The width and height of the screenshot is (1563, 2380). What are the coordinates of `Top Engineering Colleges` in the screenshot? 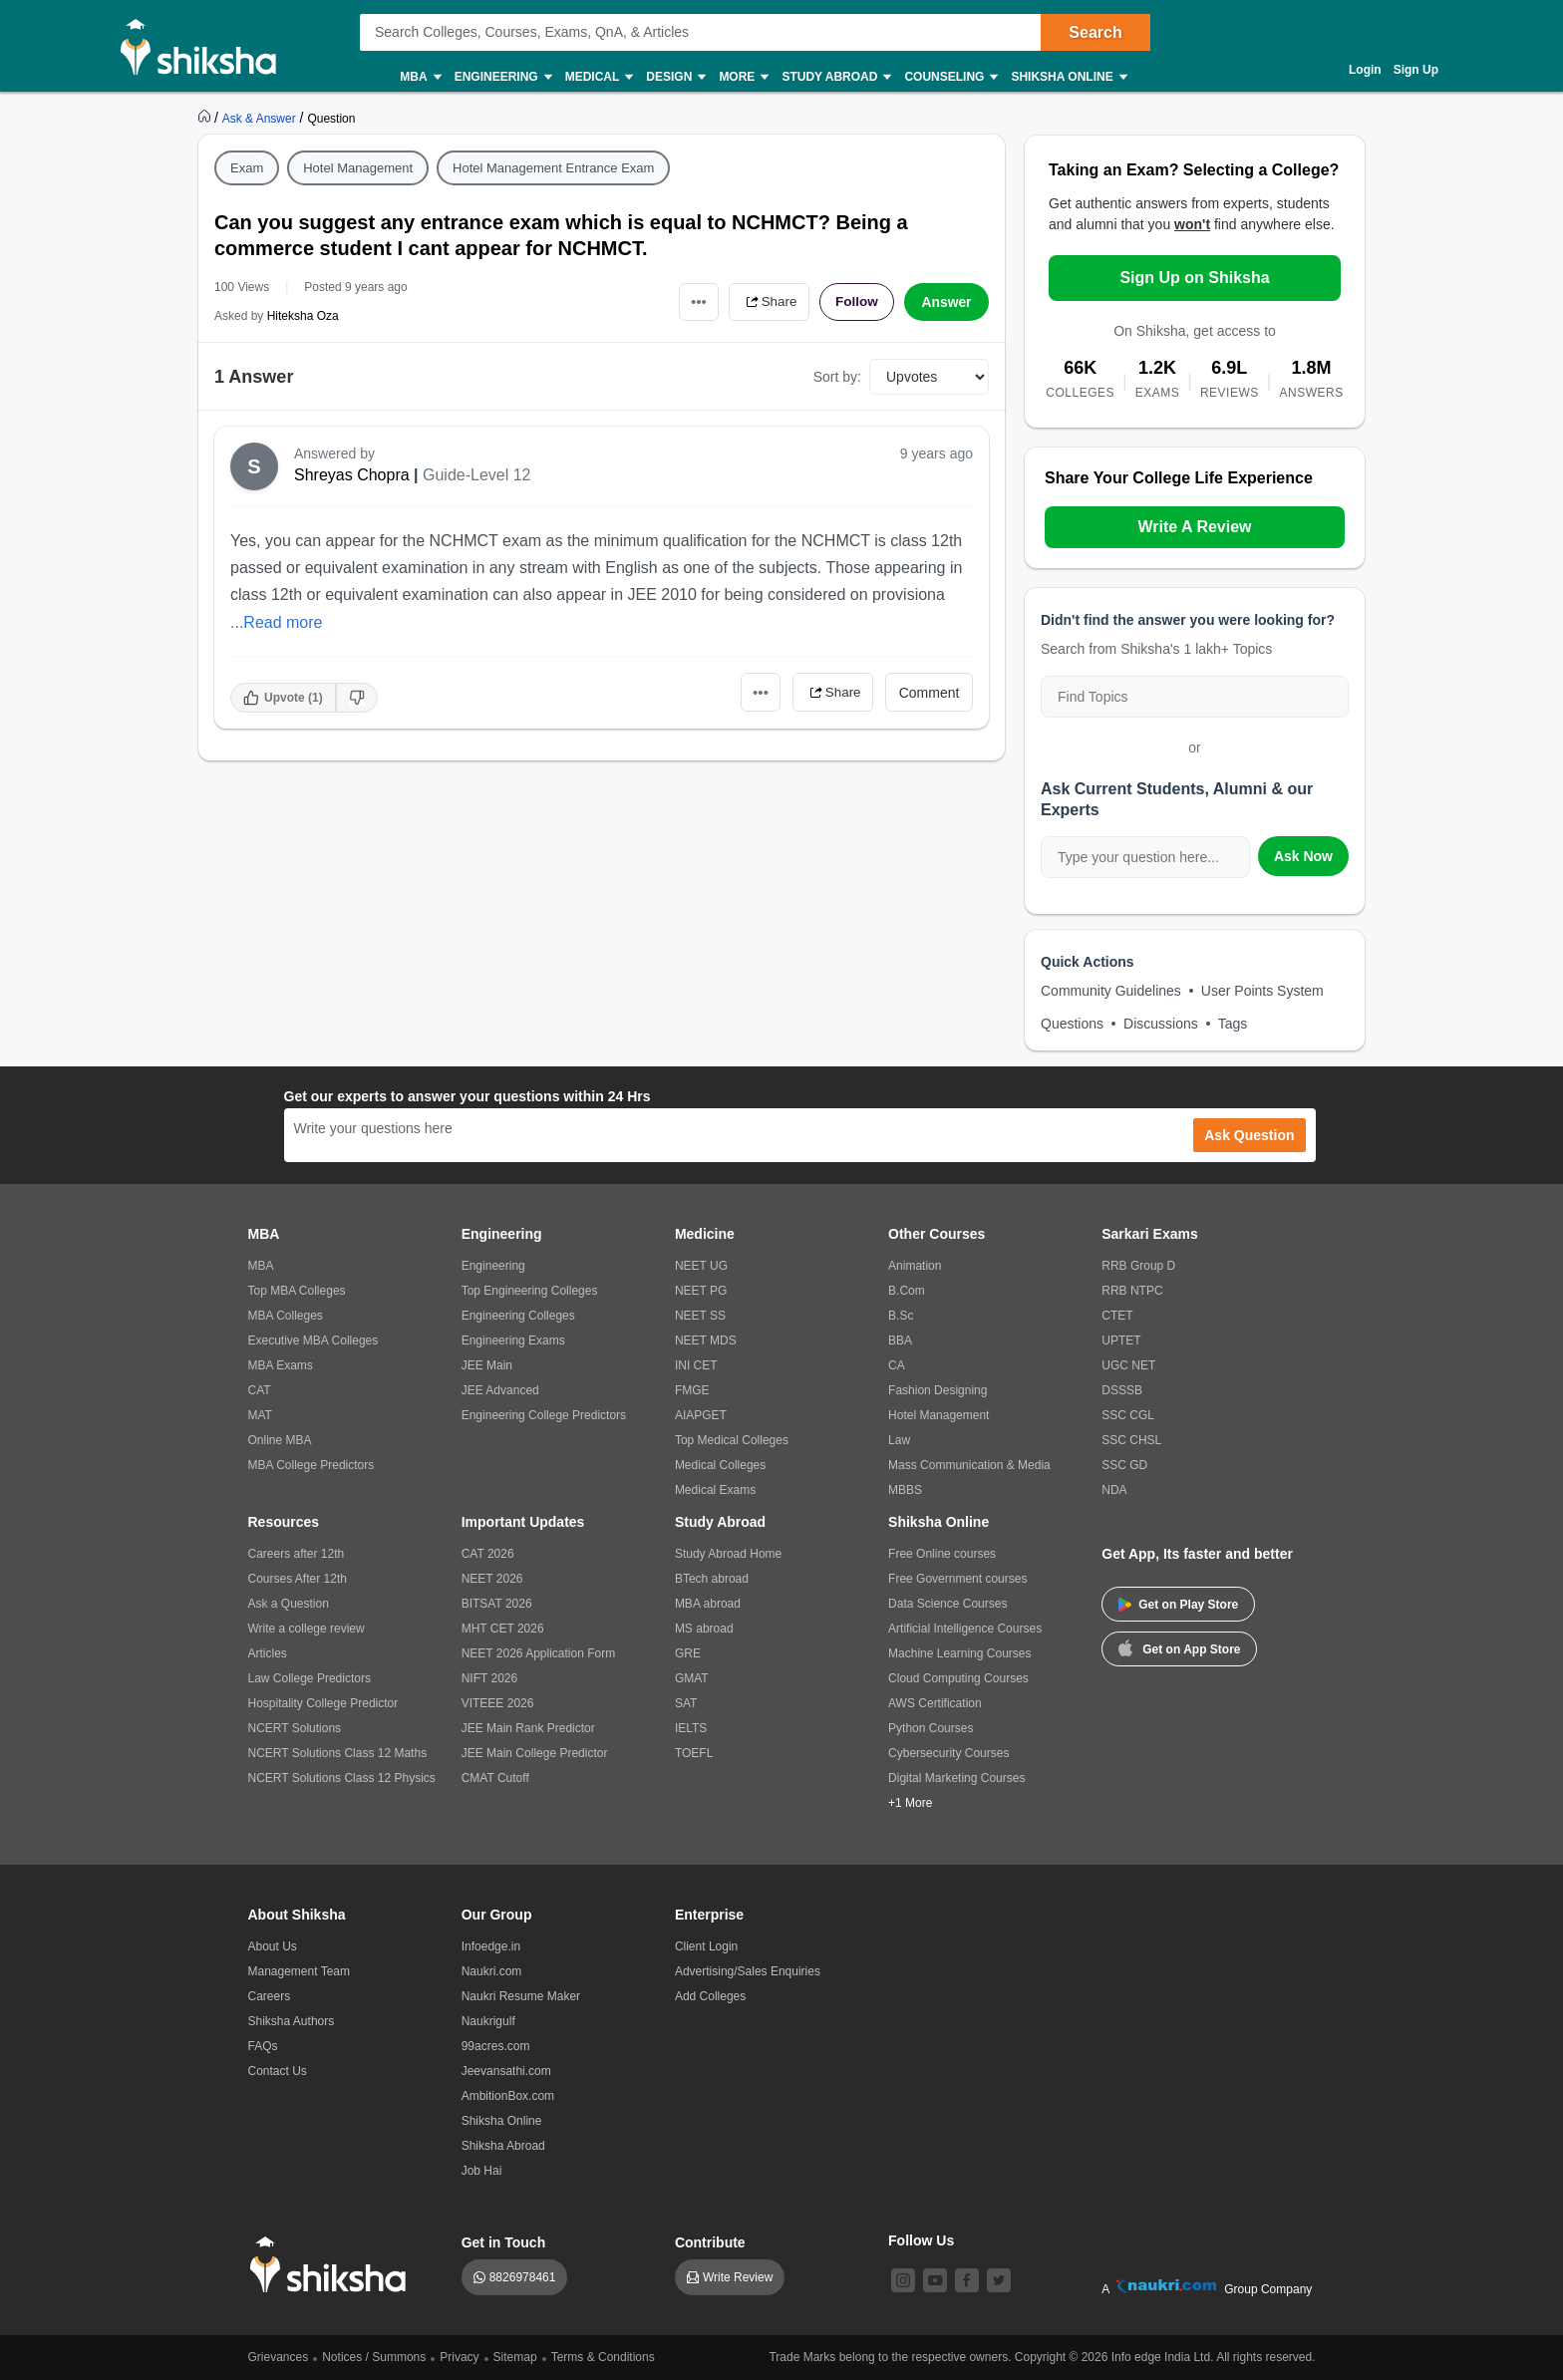 It's located at (530, 1291).